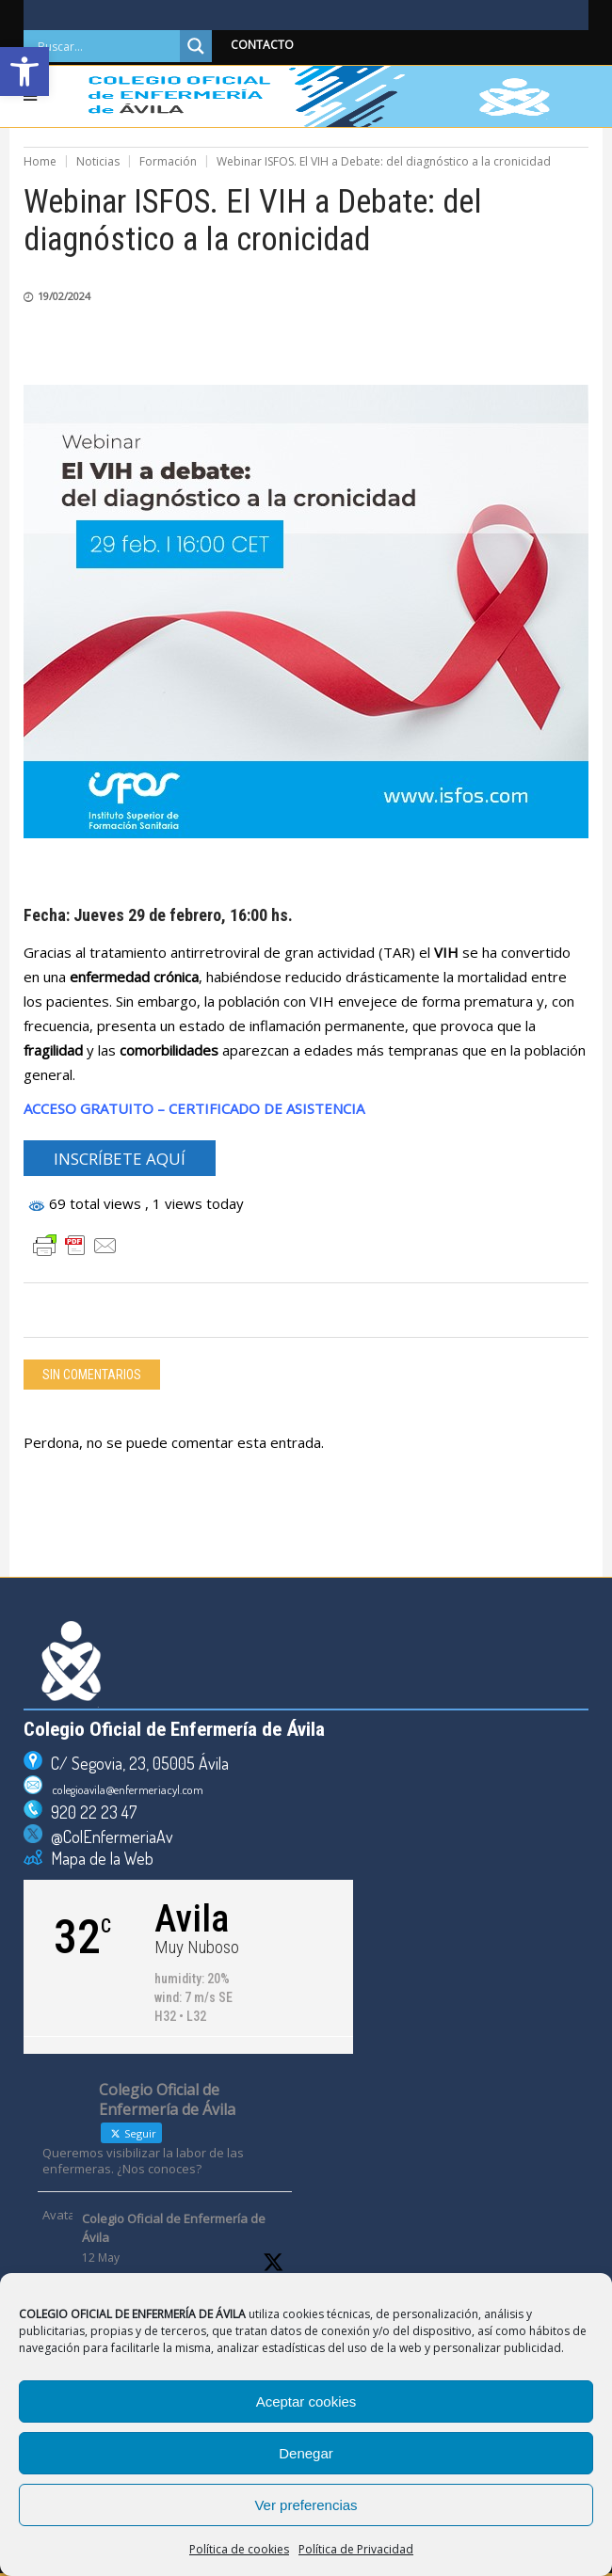 The width and height of the screenshot is (612, 2576). What do you see at coordinates (306, 2401) in the screenshot?
I see `Aceptar cookies` at bounding box center [306, 2401].